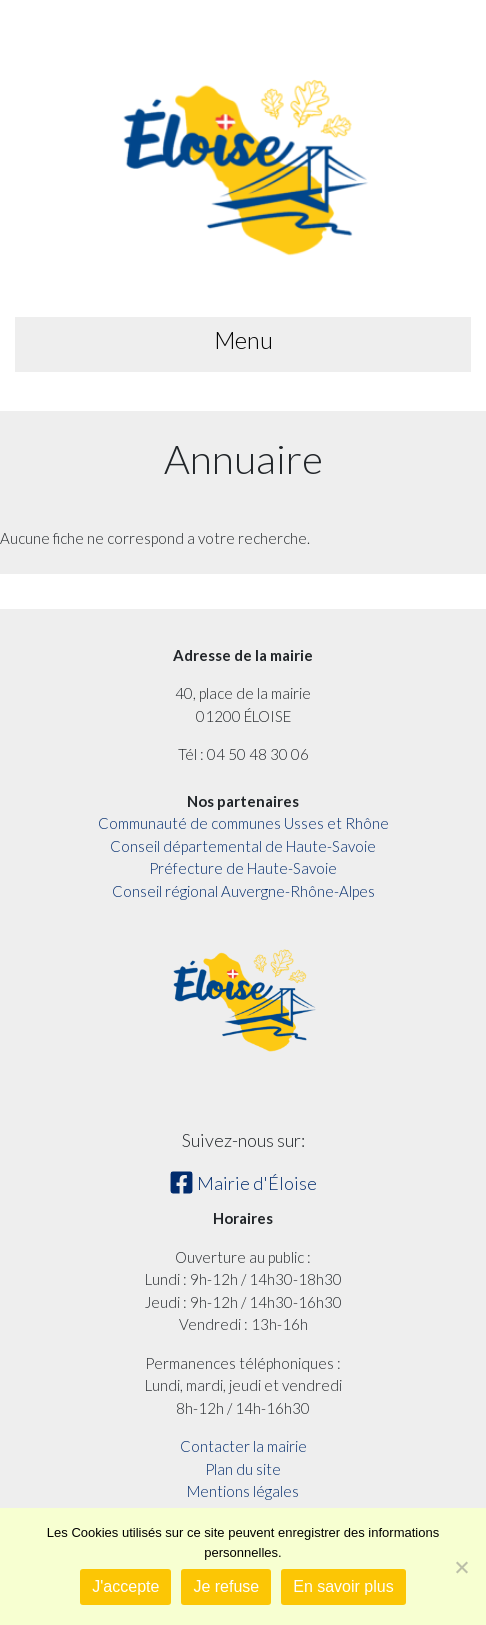 Image resolution: width=486 pixels, height=1625 pixels. Describe the element at coordinates (243, 1469) in the screenshot. I see `Plan du site` at that location.